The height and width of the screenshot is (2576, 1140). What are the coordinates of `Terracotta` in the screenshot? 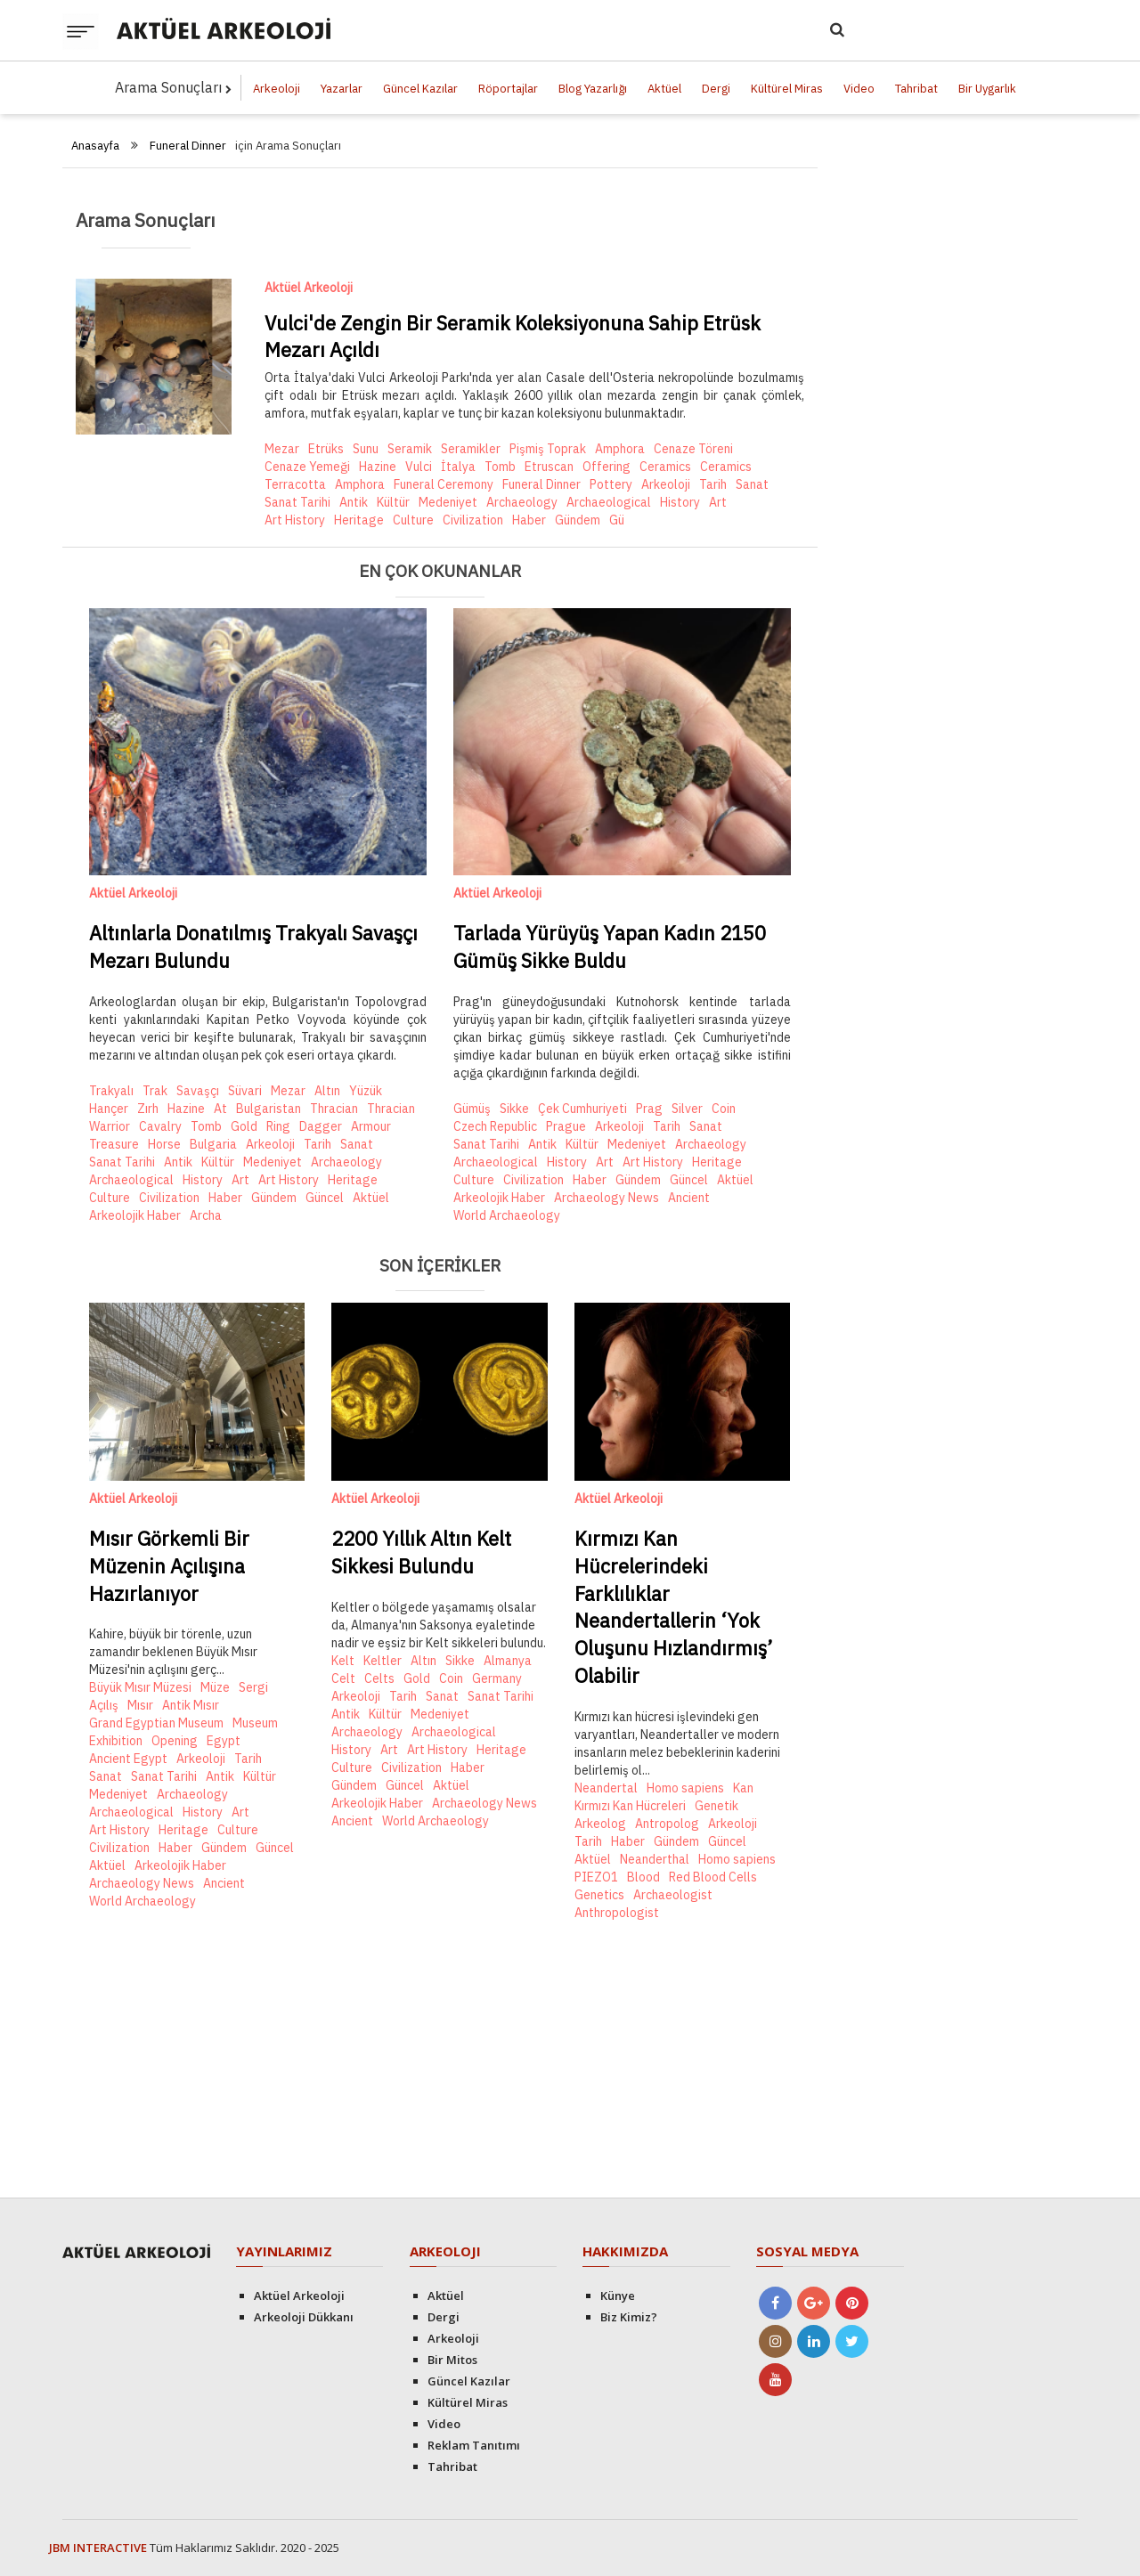 It's located at (295, 484).